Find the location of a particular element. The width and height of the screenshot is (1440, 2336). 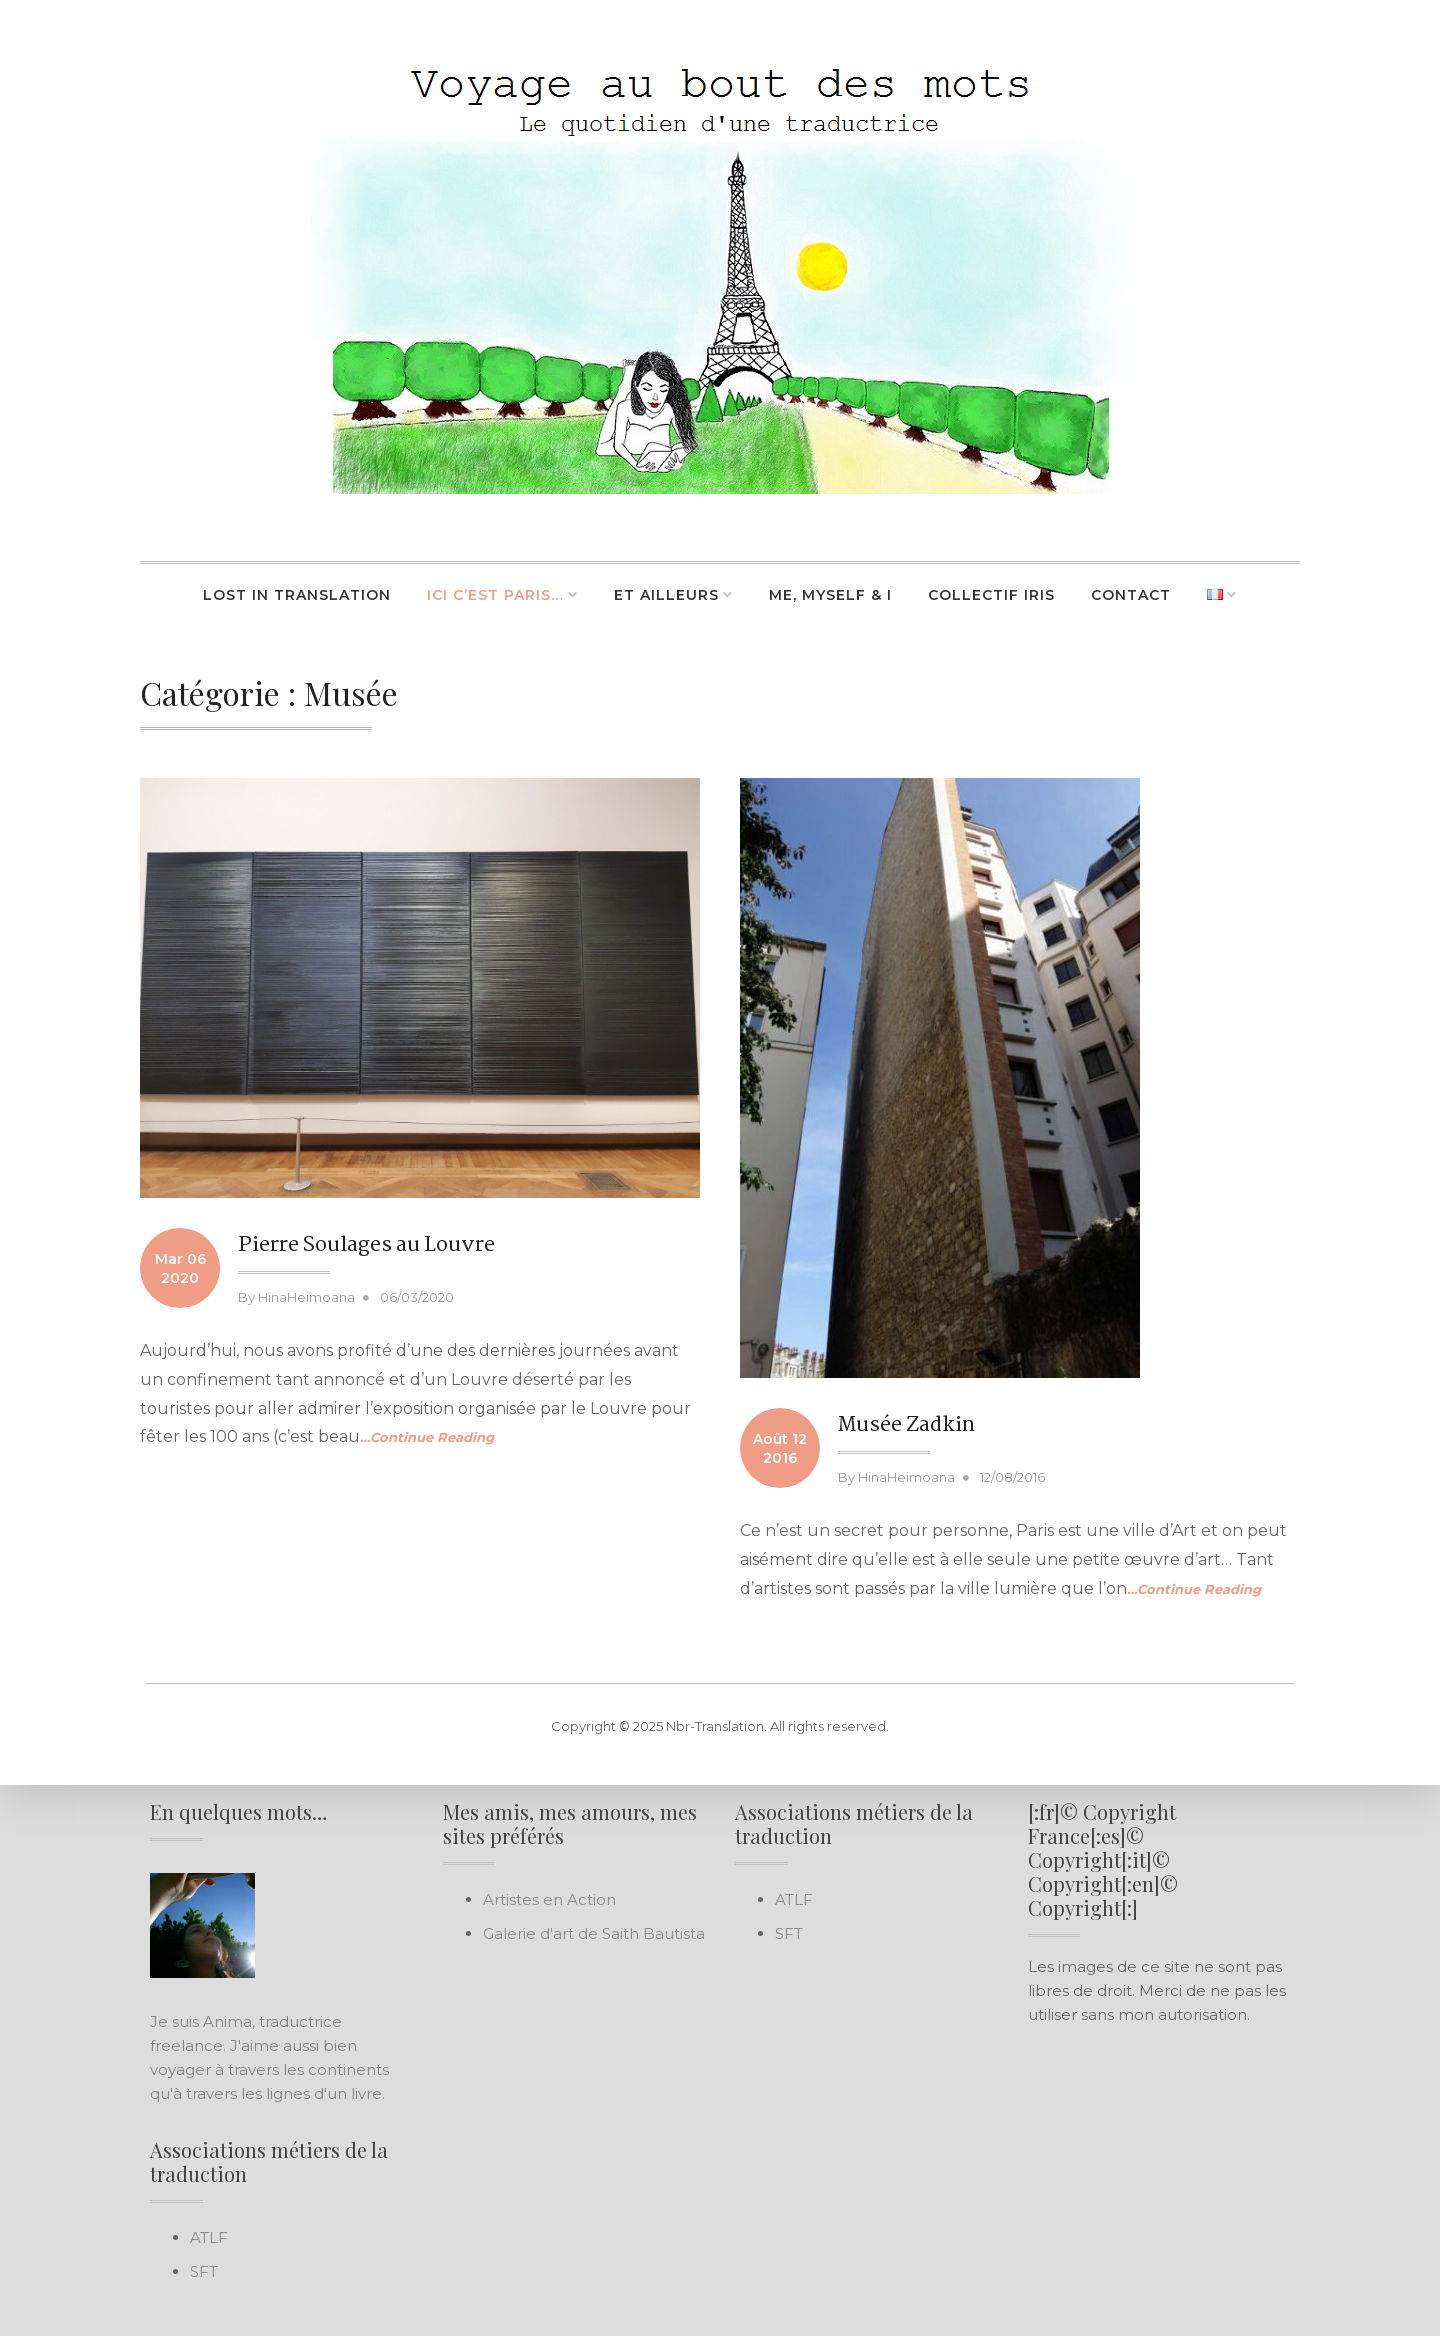

SFT is located at coordinates (204, 2271).